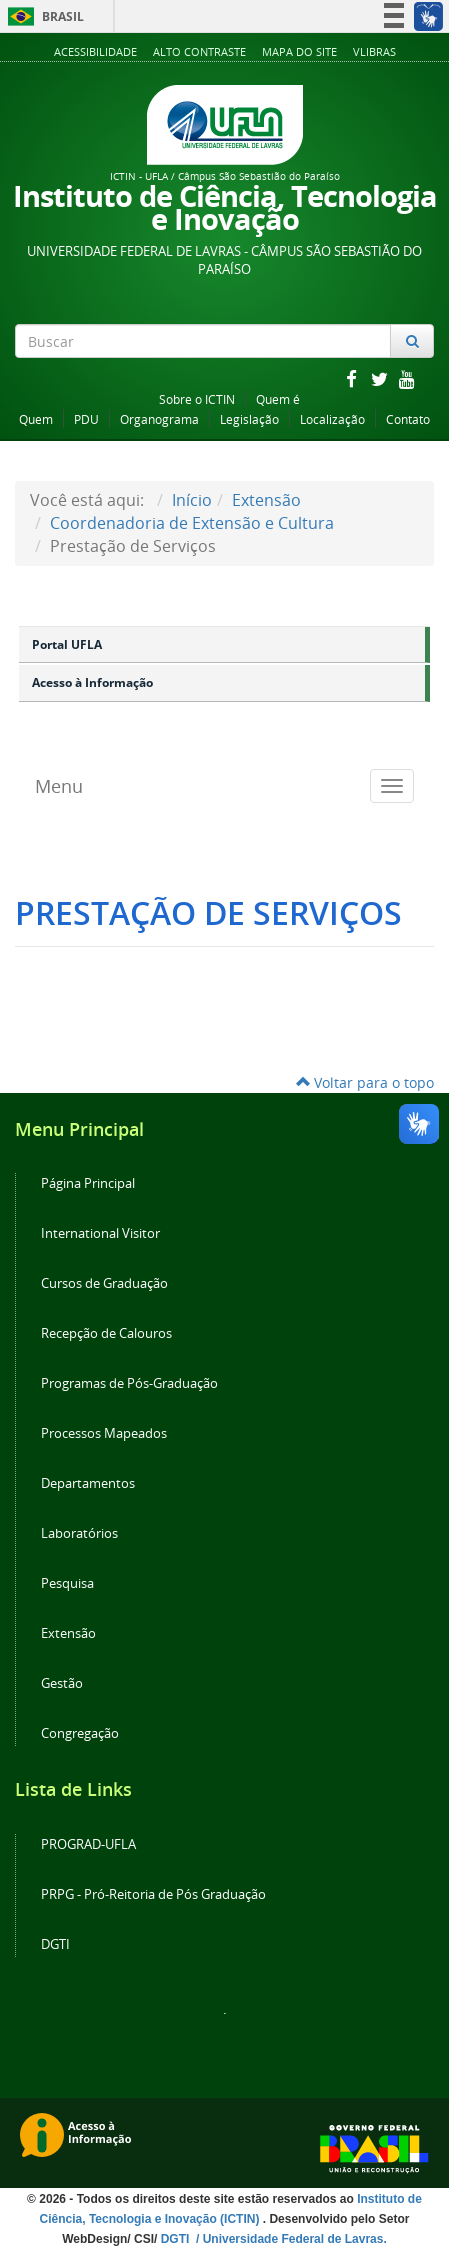  What do you see at coordinates (67, 644) in the screenshot?
I see `Portal UFLA` at bounding box center [67, 644].